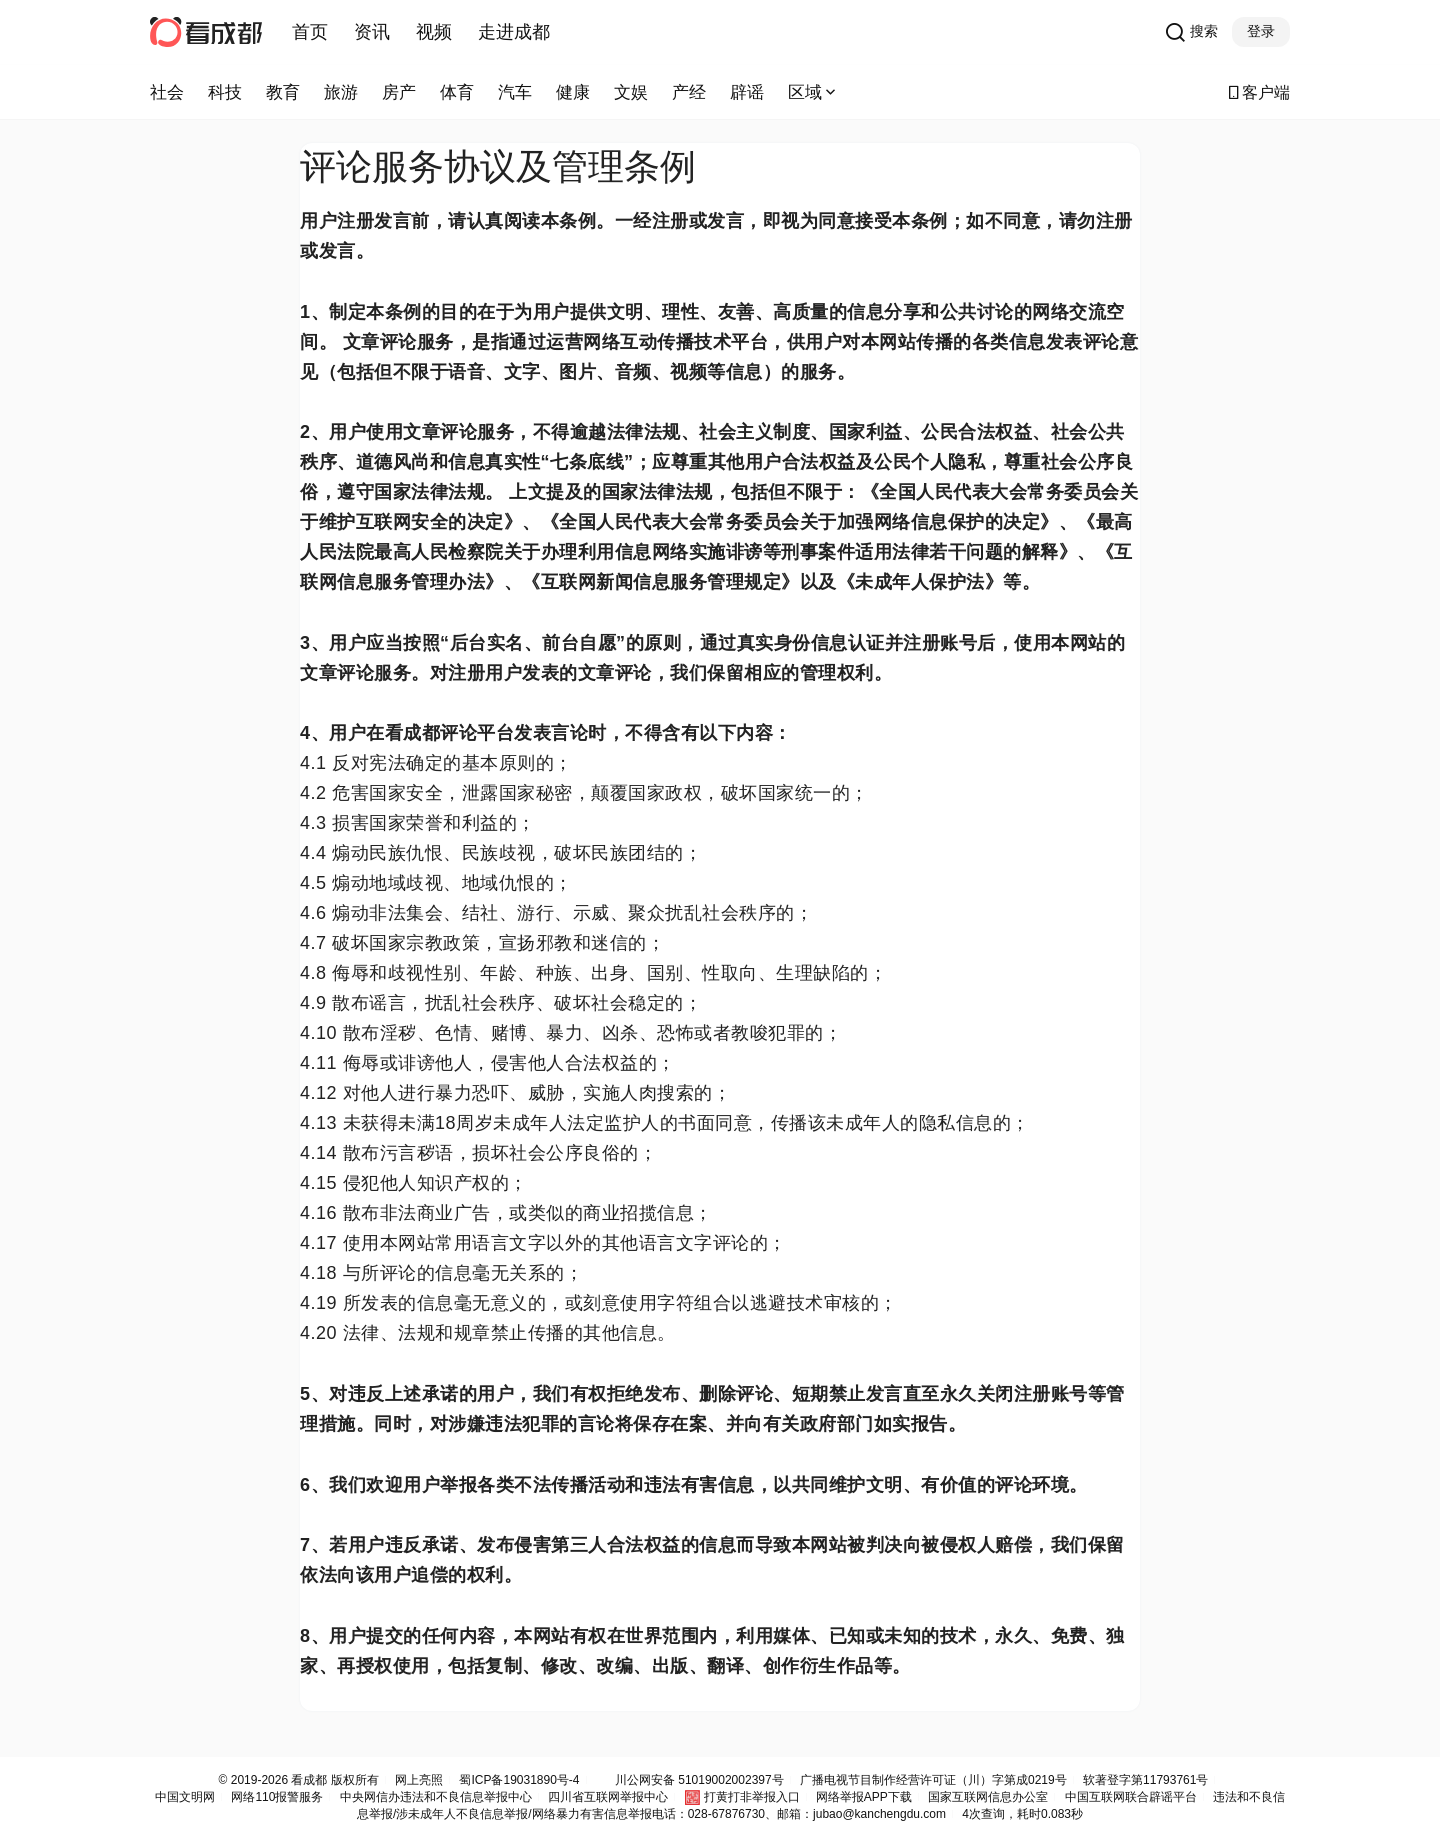 This screenshot has width=1440, height=1837. Describe the element at coordinates (752, 1797) in the screenshot. I see `打黄打非举报入口` at that location.